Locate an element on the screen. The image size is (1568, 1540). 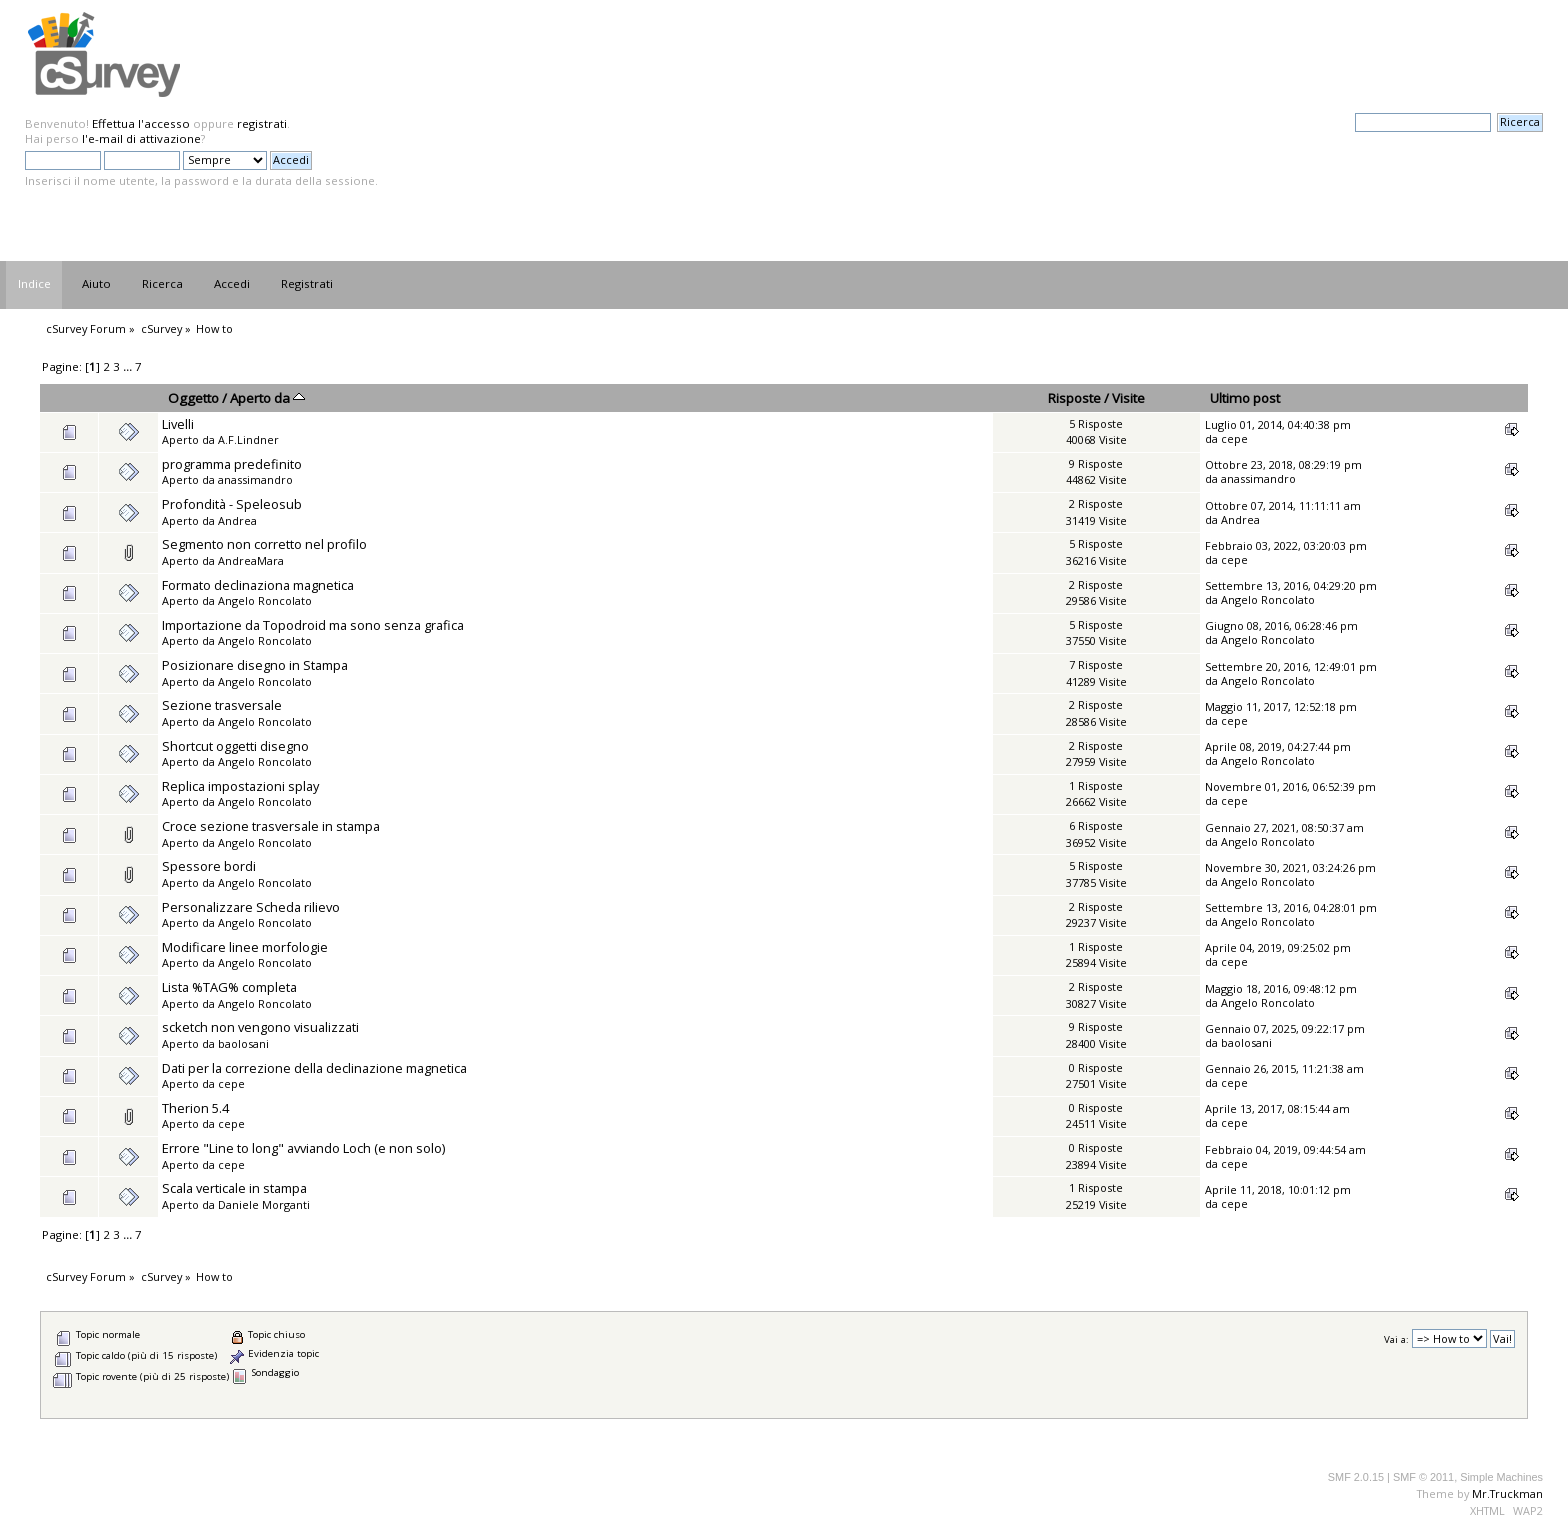
Croce sezione trasversale in stampa is located at coordinates (271, 826).